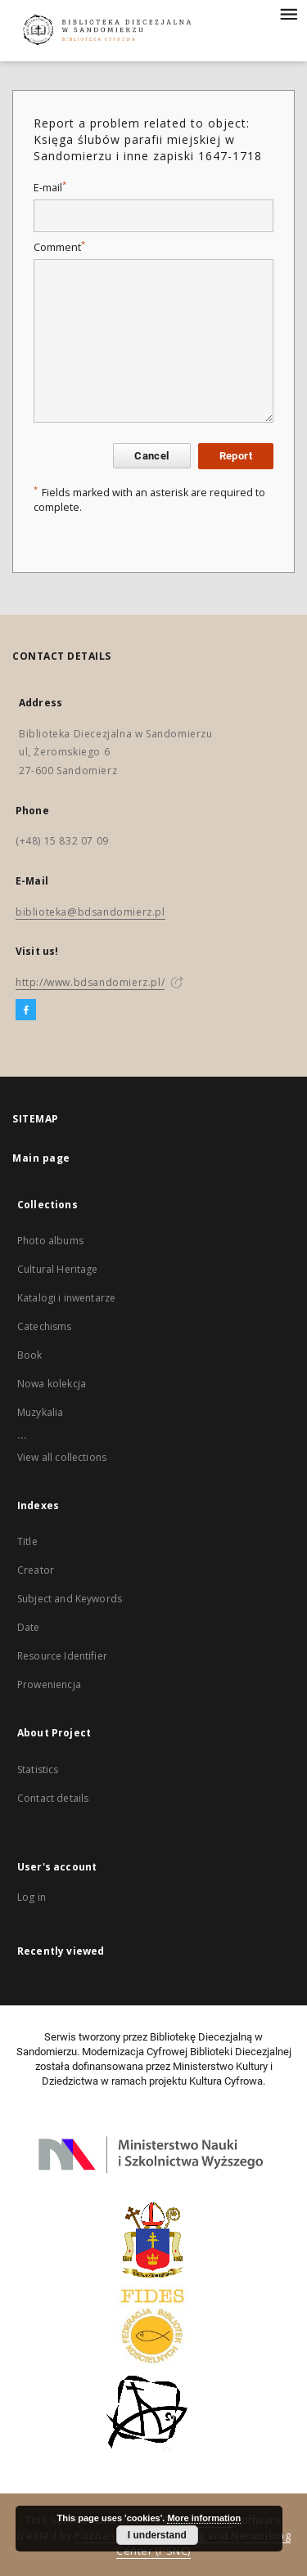 Image resolution: width=307 pixels, height=2576 pixels. I want to click on Resource Identifier, so click(62, 1656).